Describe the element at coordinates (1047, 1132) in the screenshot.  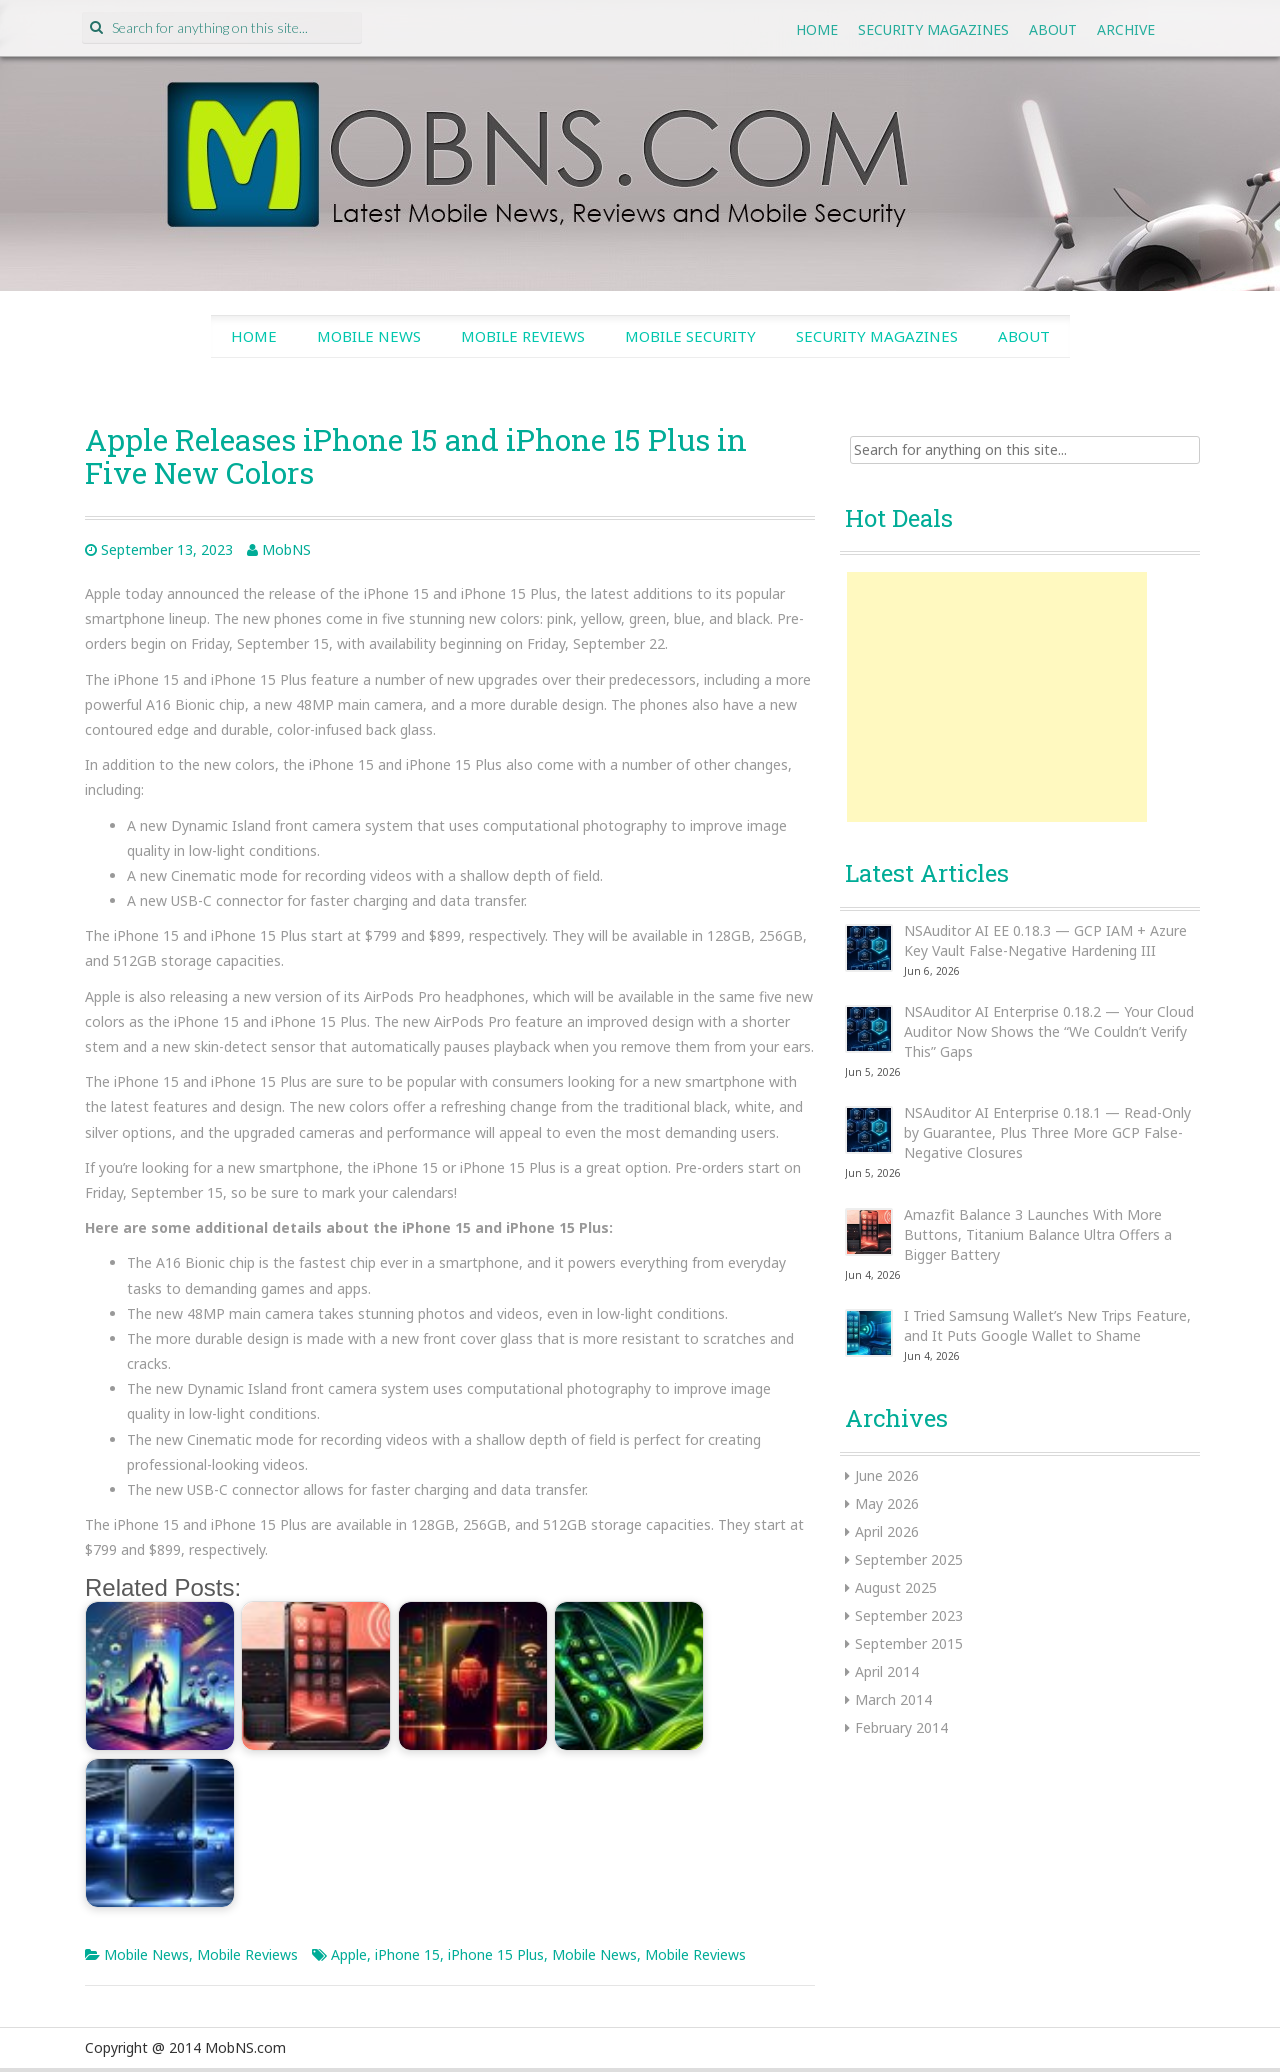
I see `NSAuditor AI Enterprise 0.18.1 — Read-Only by Guarantee, Plus Three More GCP False-Negative Closures` at that location.